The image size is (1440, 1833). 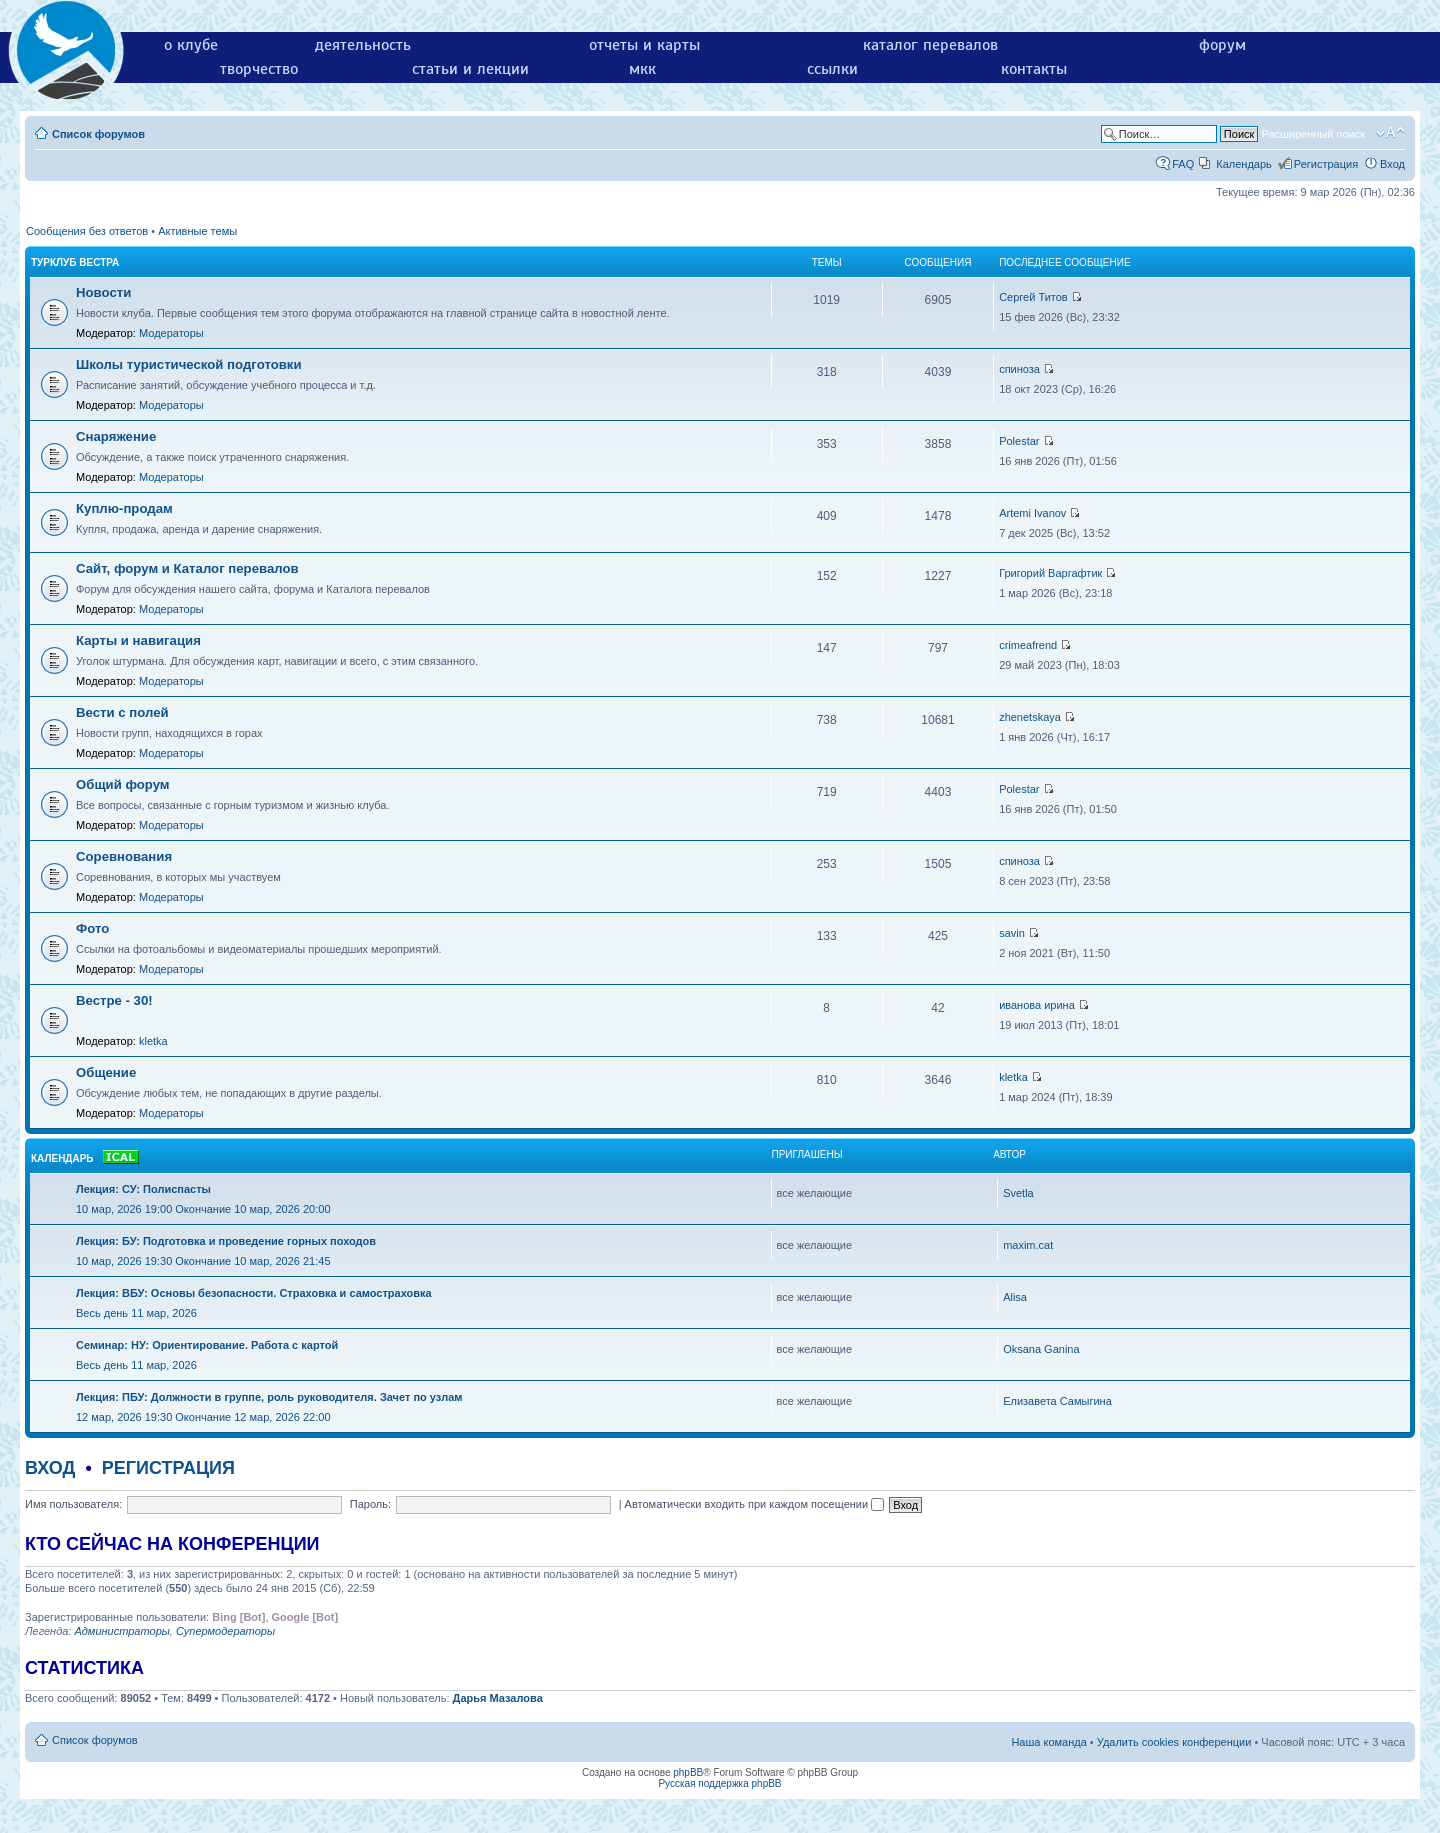 What do you see at coordinates (124, 856) in the screenshot?
I see `Соревнования` at bounding box center [124, 856].